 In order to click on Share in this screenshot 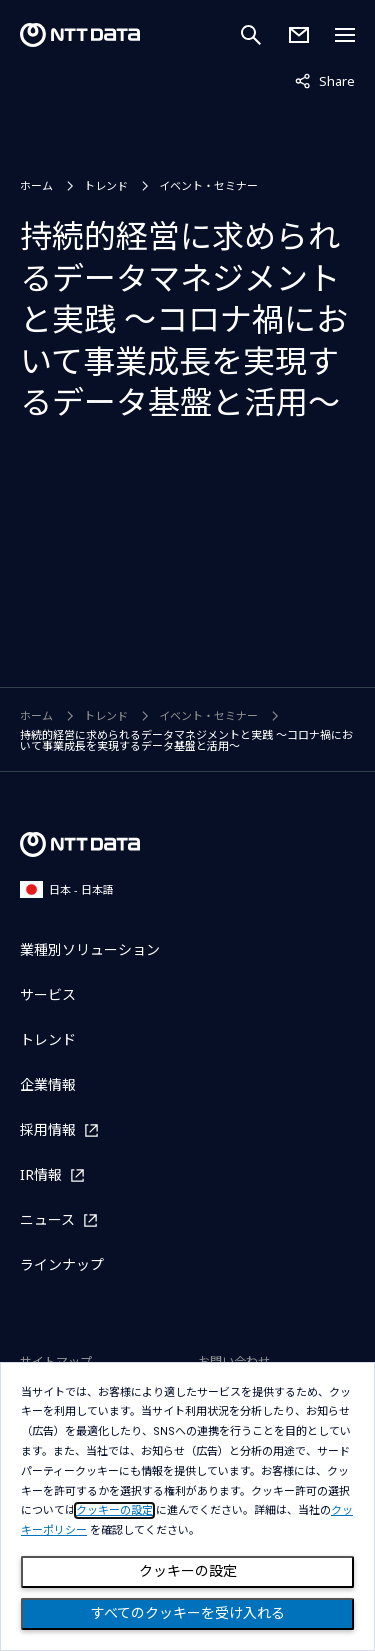, I will do `click(325, 80)`.